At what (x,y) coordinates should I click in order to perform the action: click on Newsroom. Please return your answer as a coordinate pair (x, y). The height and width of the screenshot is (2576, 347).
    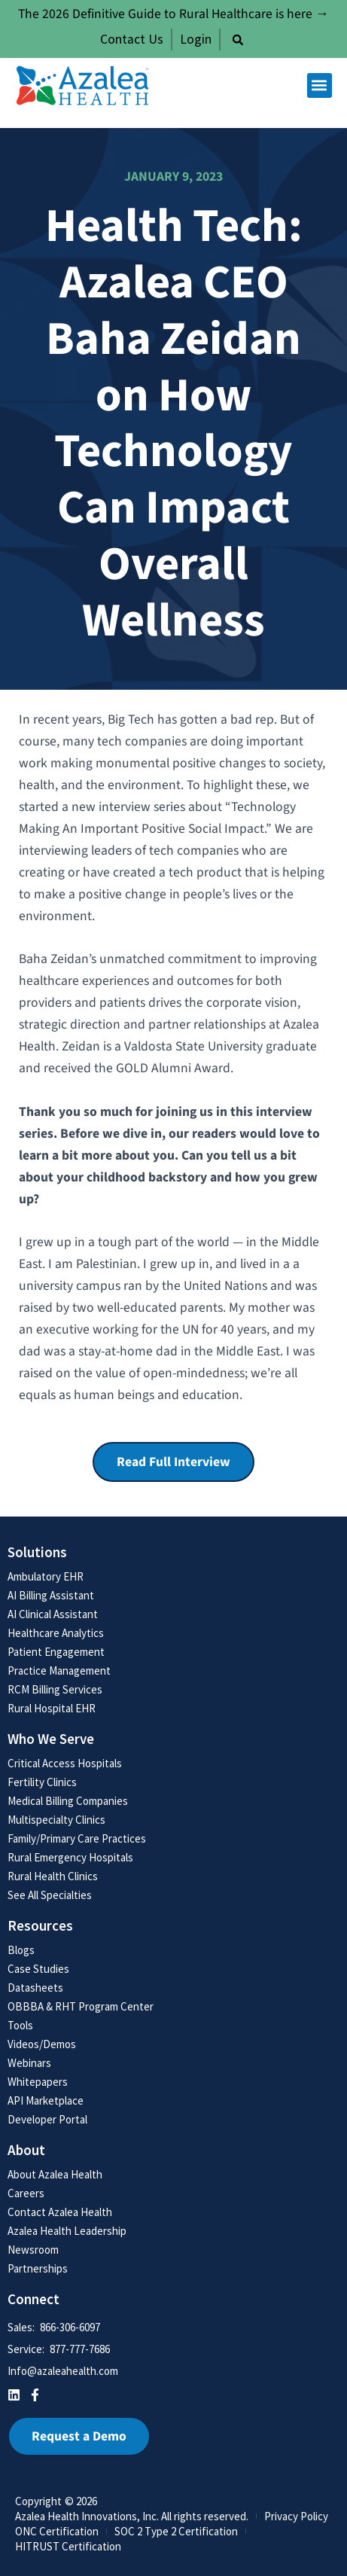
    Looking at the image, I should click on (33, 2249).